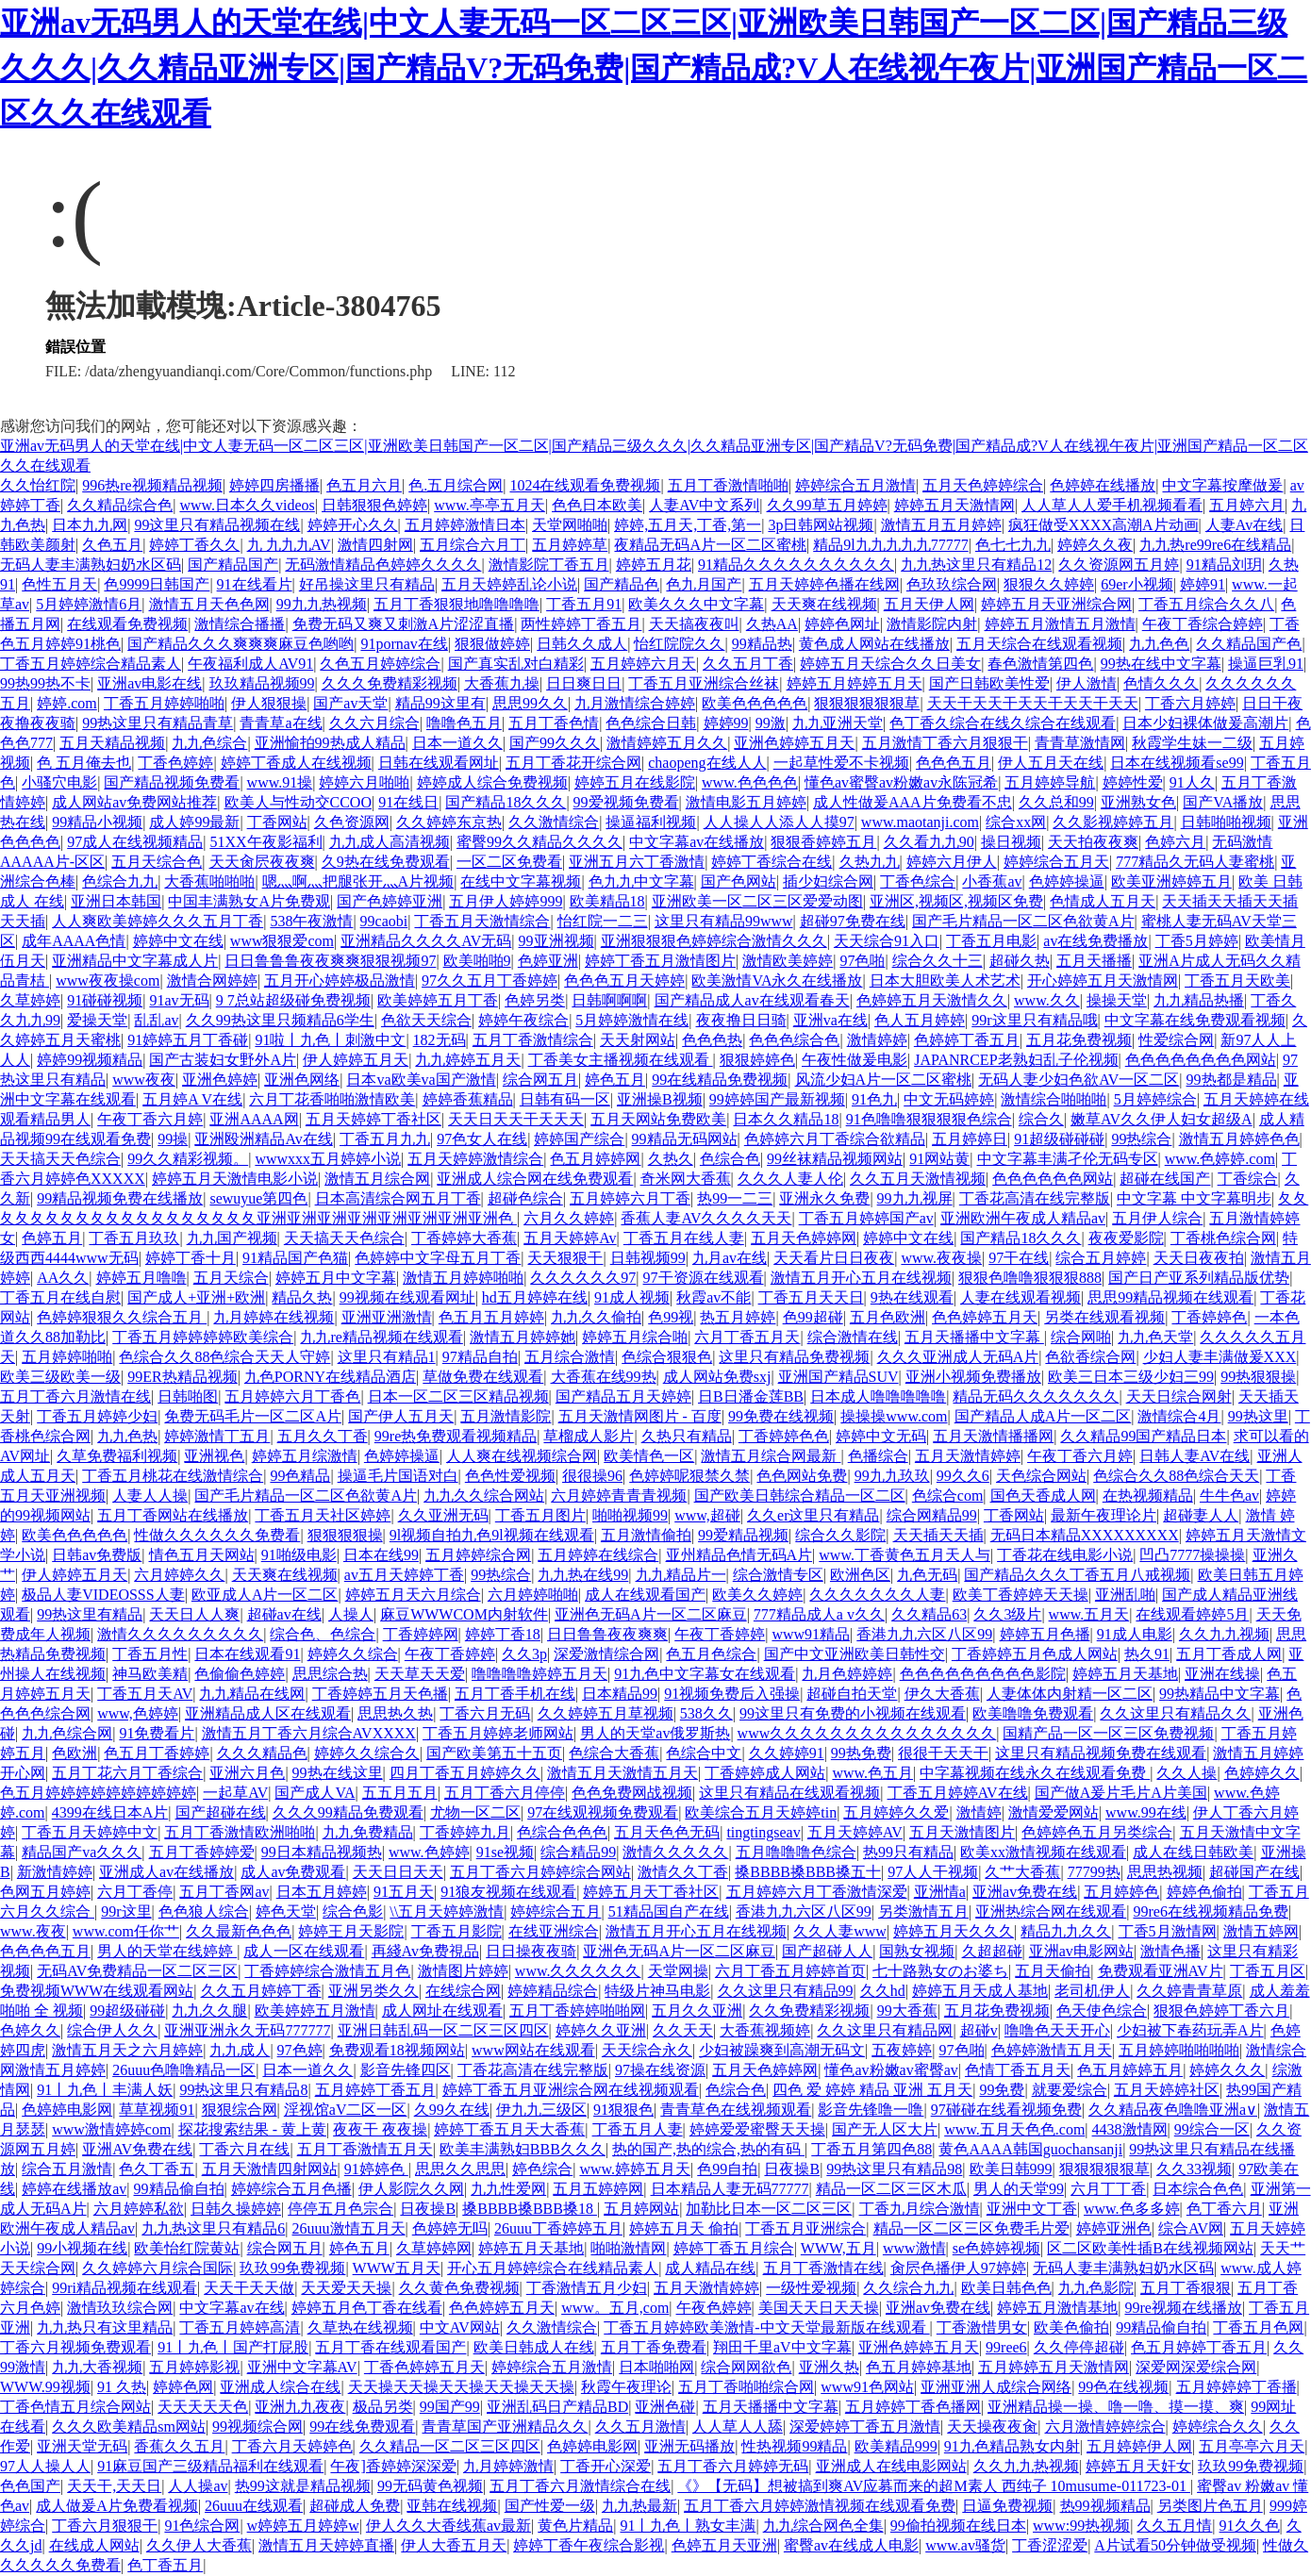 This screenshot has width=1311, height=2576. I want to click on 丁香五月综合久久八, so click(1206, 604).